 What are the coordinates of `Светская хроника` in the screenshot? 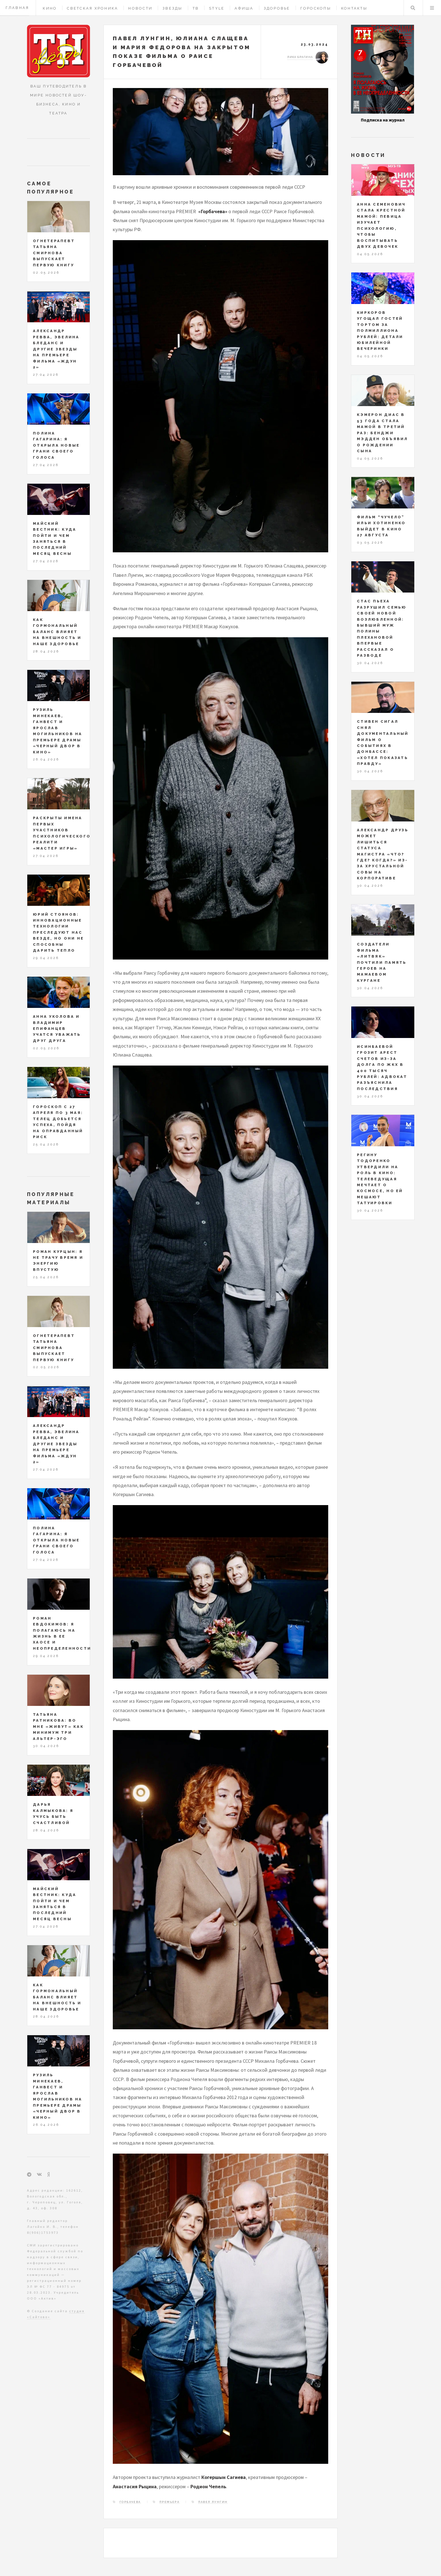 It's located at (92, 8).